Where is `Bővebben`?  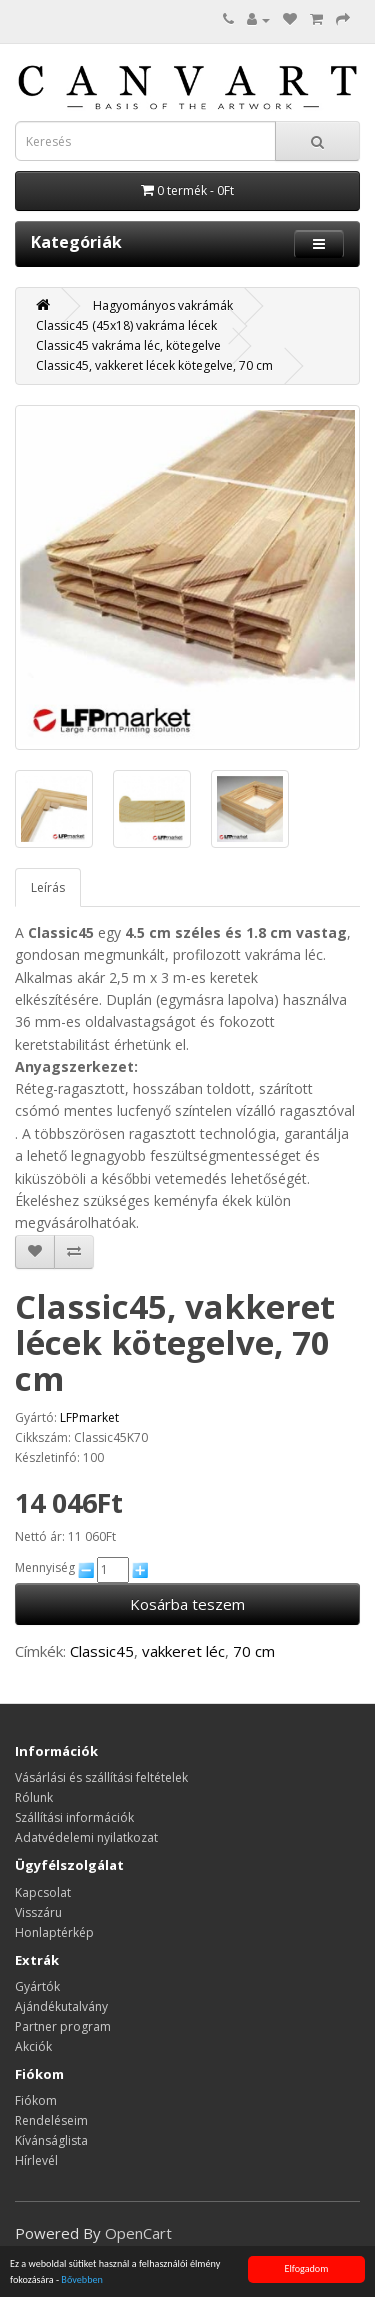 Bővebben is located at coordinates (82, 2280).